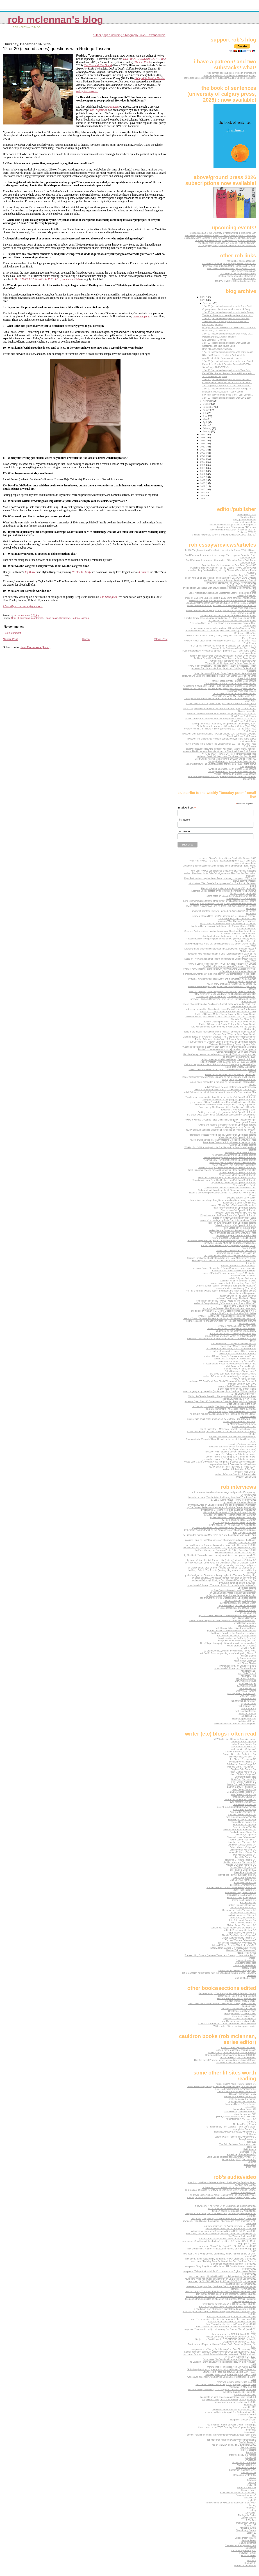 This screenshot has width=259, height=2576. What do you see at coordinates (234, 2026) in the screenshot?
I see `Written in the Skin: a poetic response to aids` at bounding box center [234, 2026].